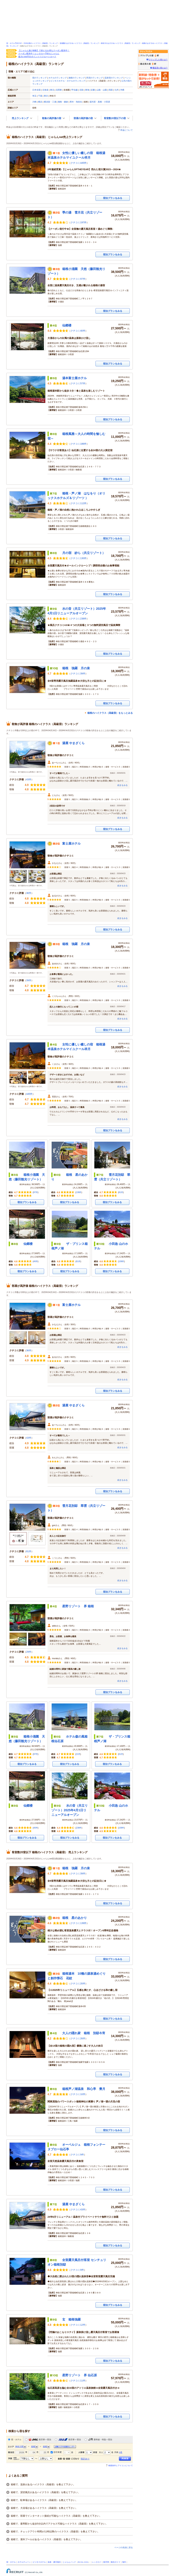 The image size is (175, 2576). I want to click on 箱根で、屋外プールがあるハイクラス（高級宿）を教えて下さい。, so click(47, 2539).